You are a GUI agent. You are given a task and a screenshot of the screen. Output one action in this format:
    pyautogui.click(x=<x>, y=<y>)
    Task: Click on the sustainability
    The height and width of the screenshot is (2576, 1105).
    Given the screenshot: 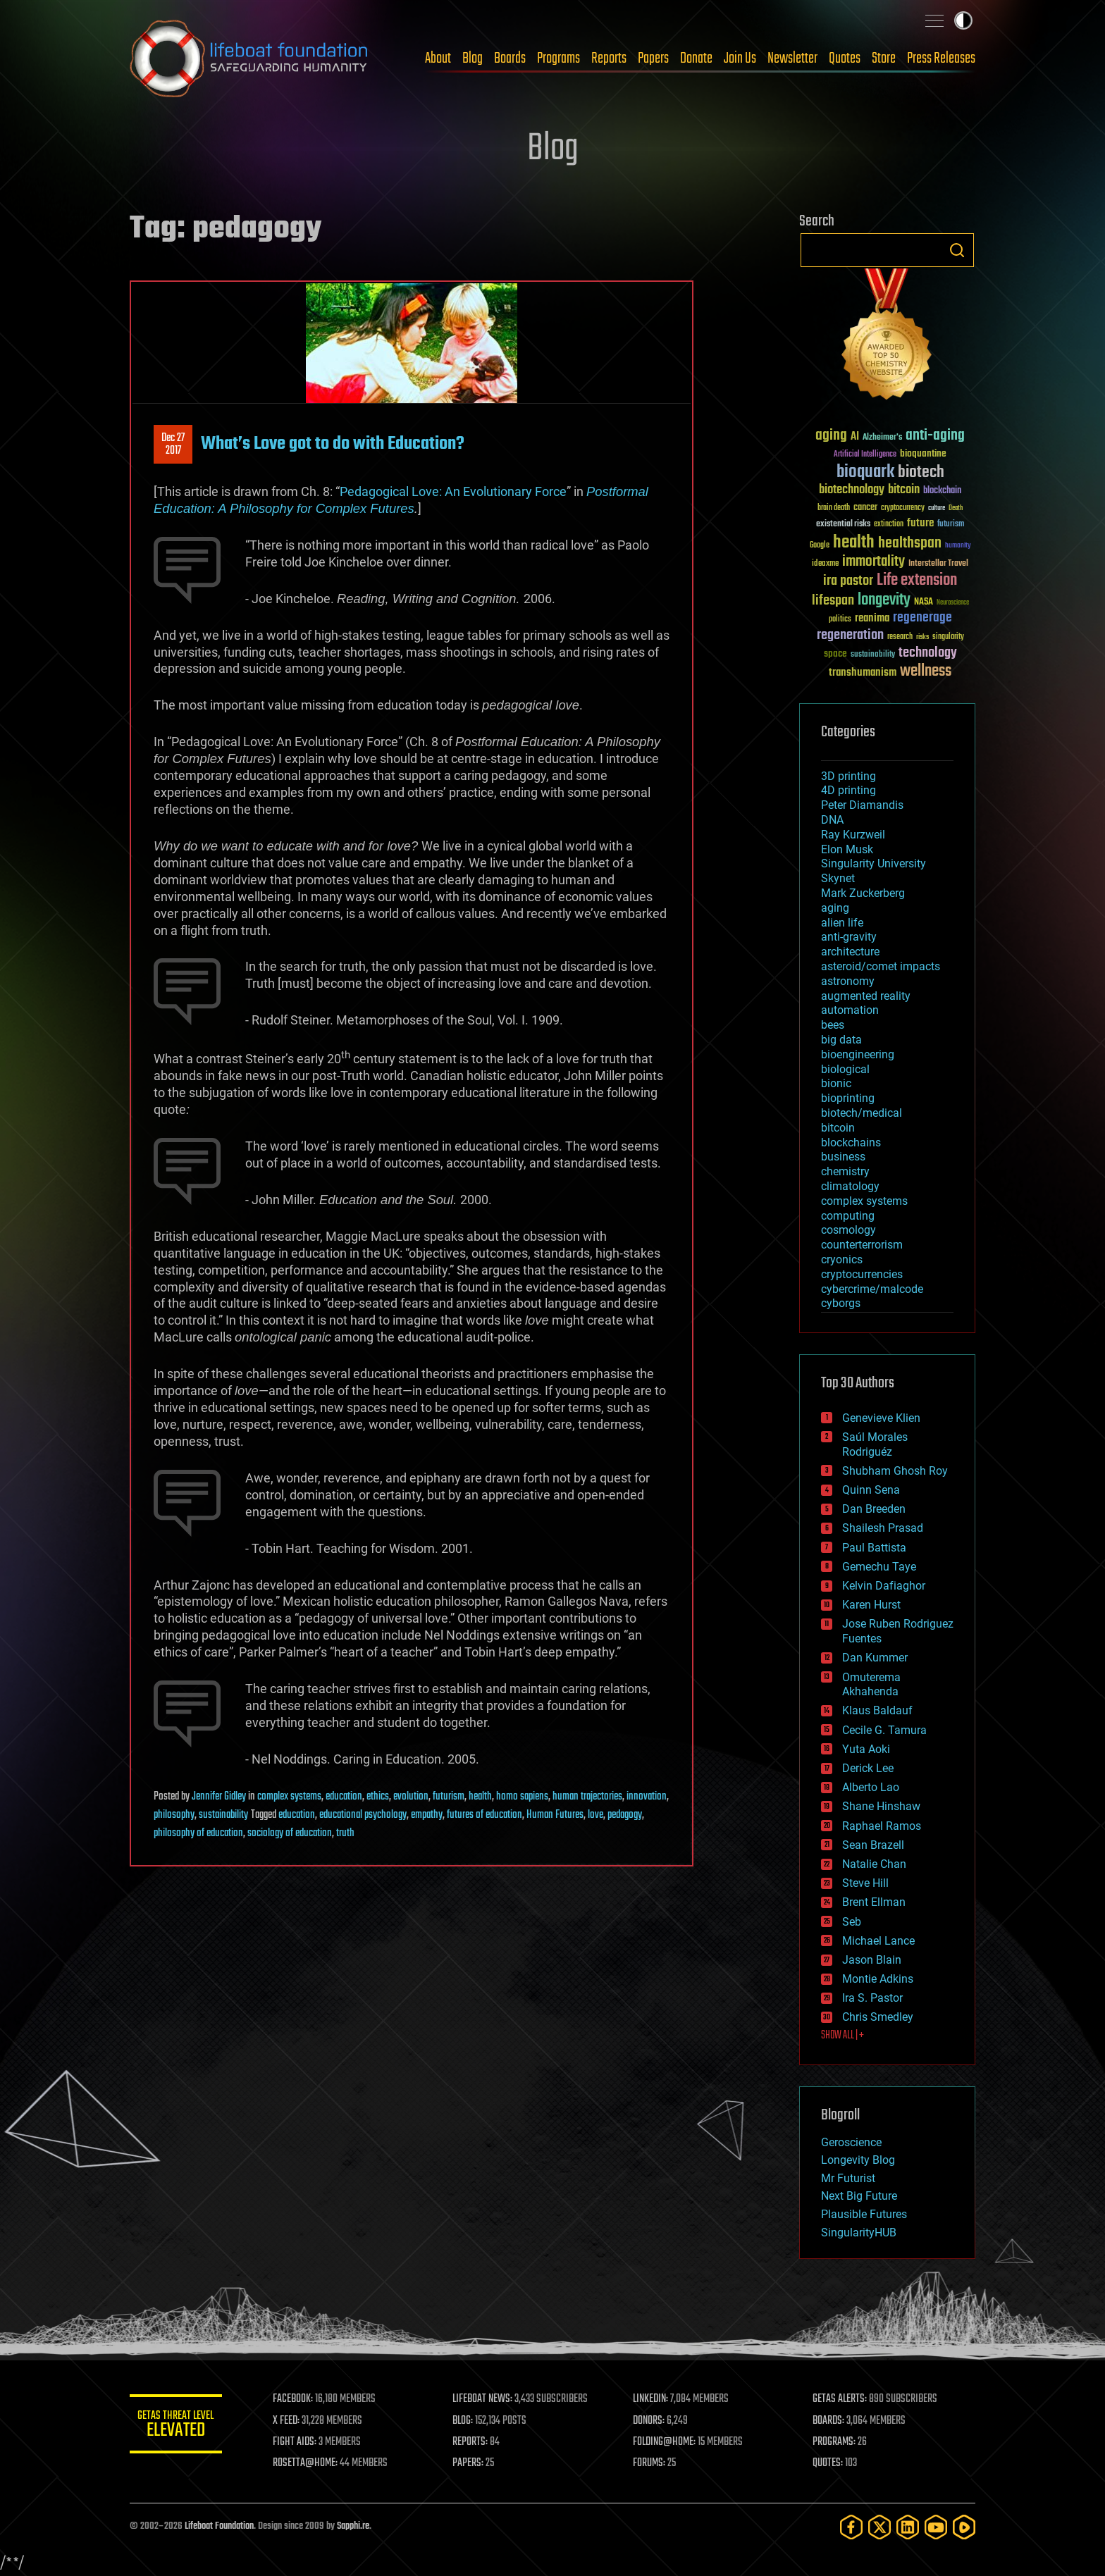 What is the action you would take?
    pyautogui.click(x=223, y=1815)
    